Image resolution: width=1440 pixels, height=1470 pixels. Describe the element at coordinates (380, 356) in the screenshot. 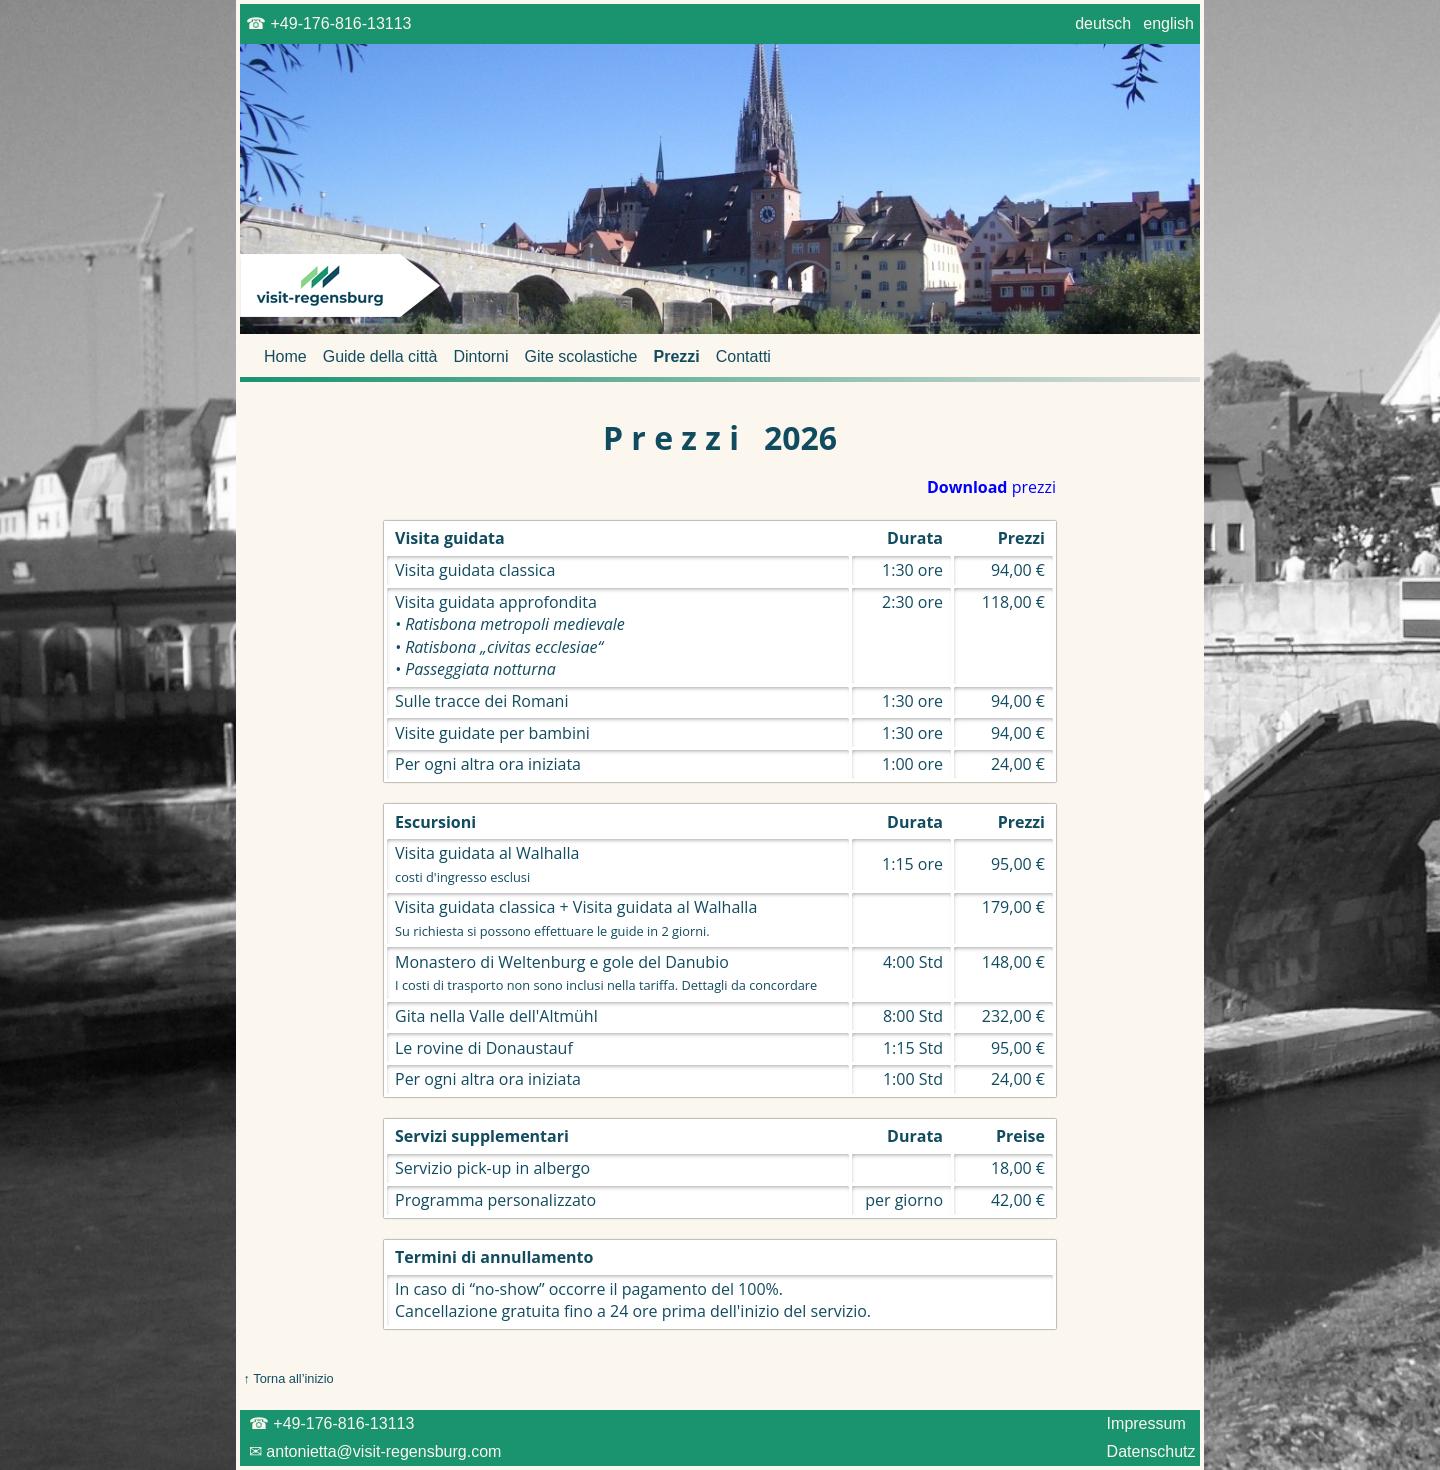

I see `Guide della città` at that location.